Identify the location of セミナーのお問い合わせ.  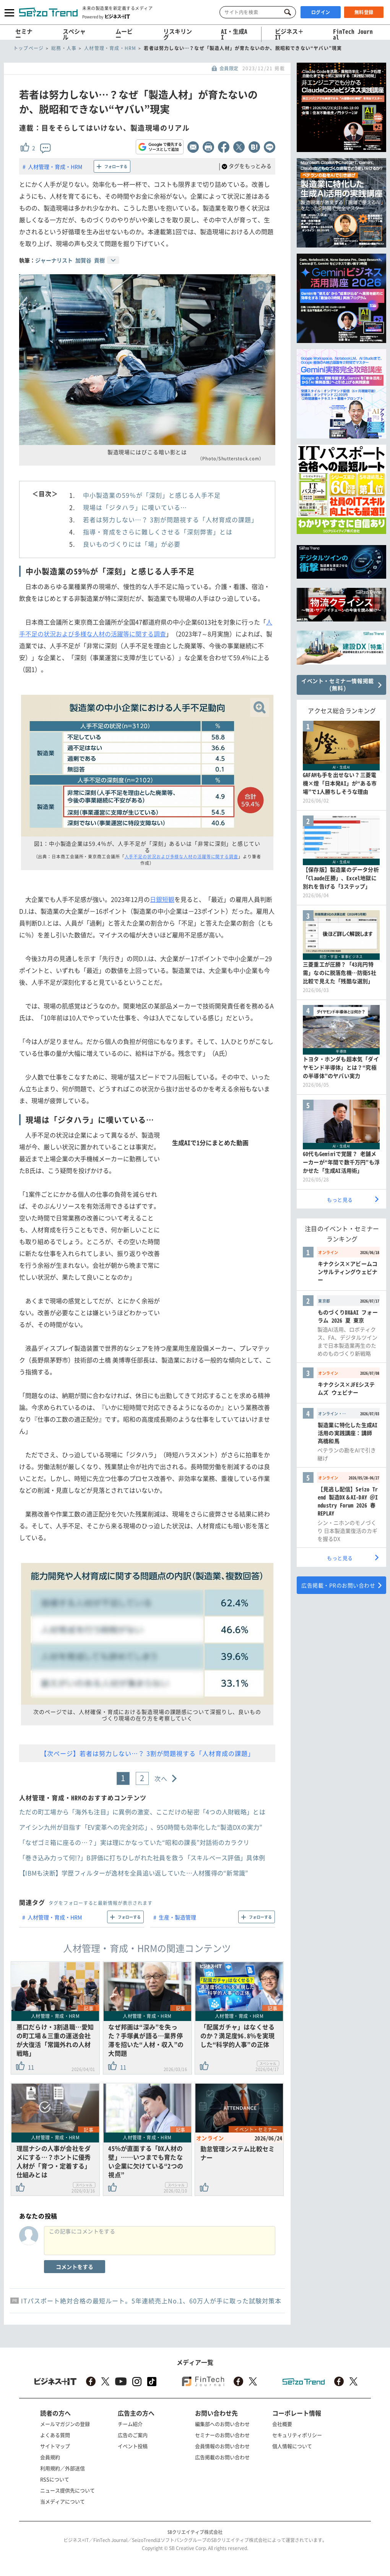
(222, 2434).